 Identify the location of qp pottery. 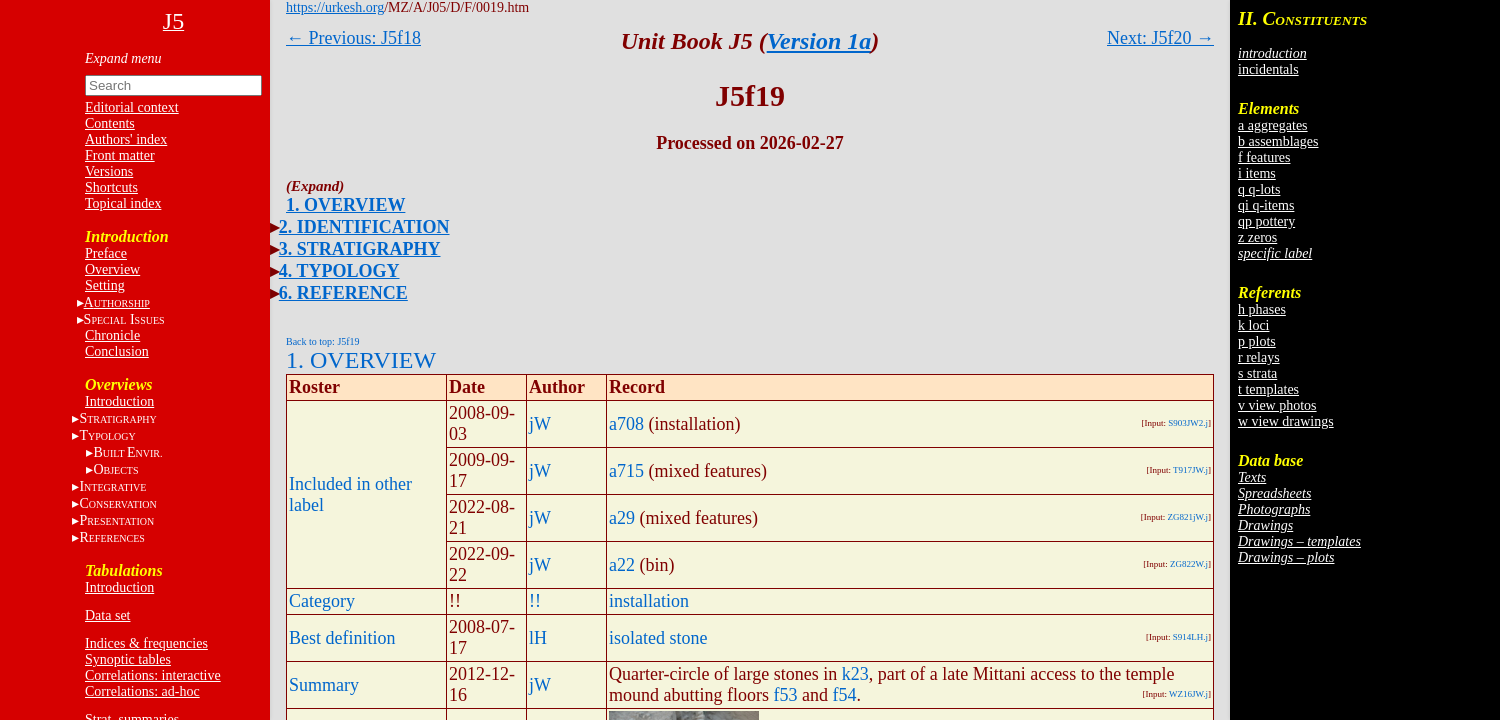
(1266, 221).